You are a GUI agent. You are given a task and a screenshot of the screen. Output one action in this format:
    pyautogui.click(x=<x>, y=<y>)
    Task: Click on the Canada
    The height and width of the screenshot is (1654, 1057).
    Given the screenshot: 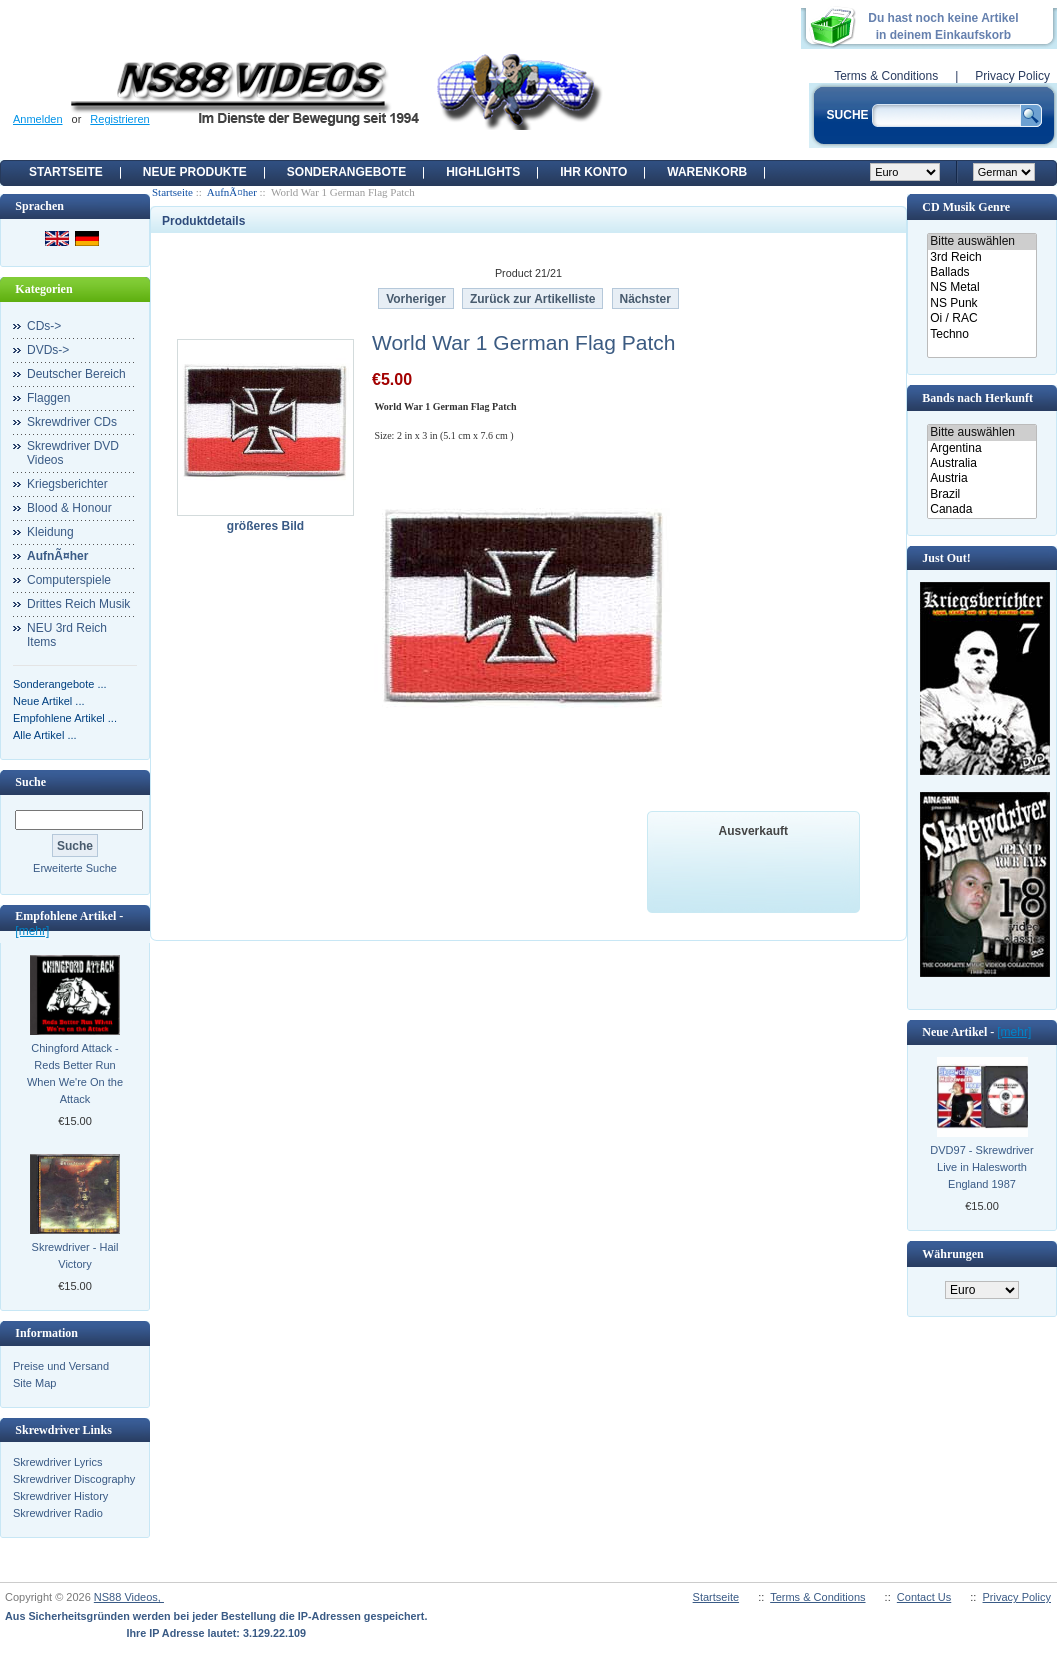 What is the action you would take?
    pyautogui.click(x=981, y=509)
    